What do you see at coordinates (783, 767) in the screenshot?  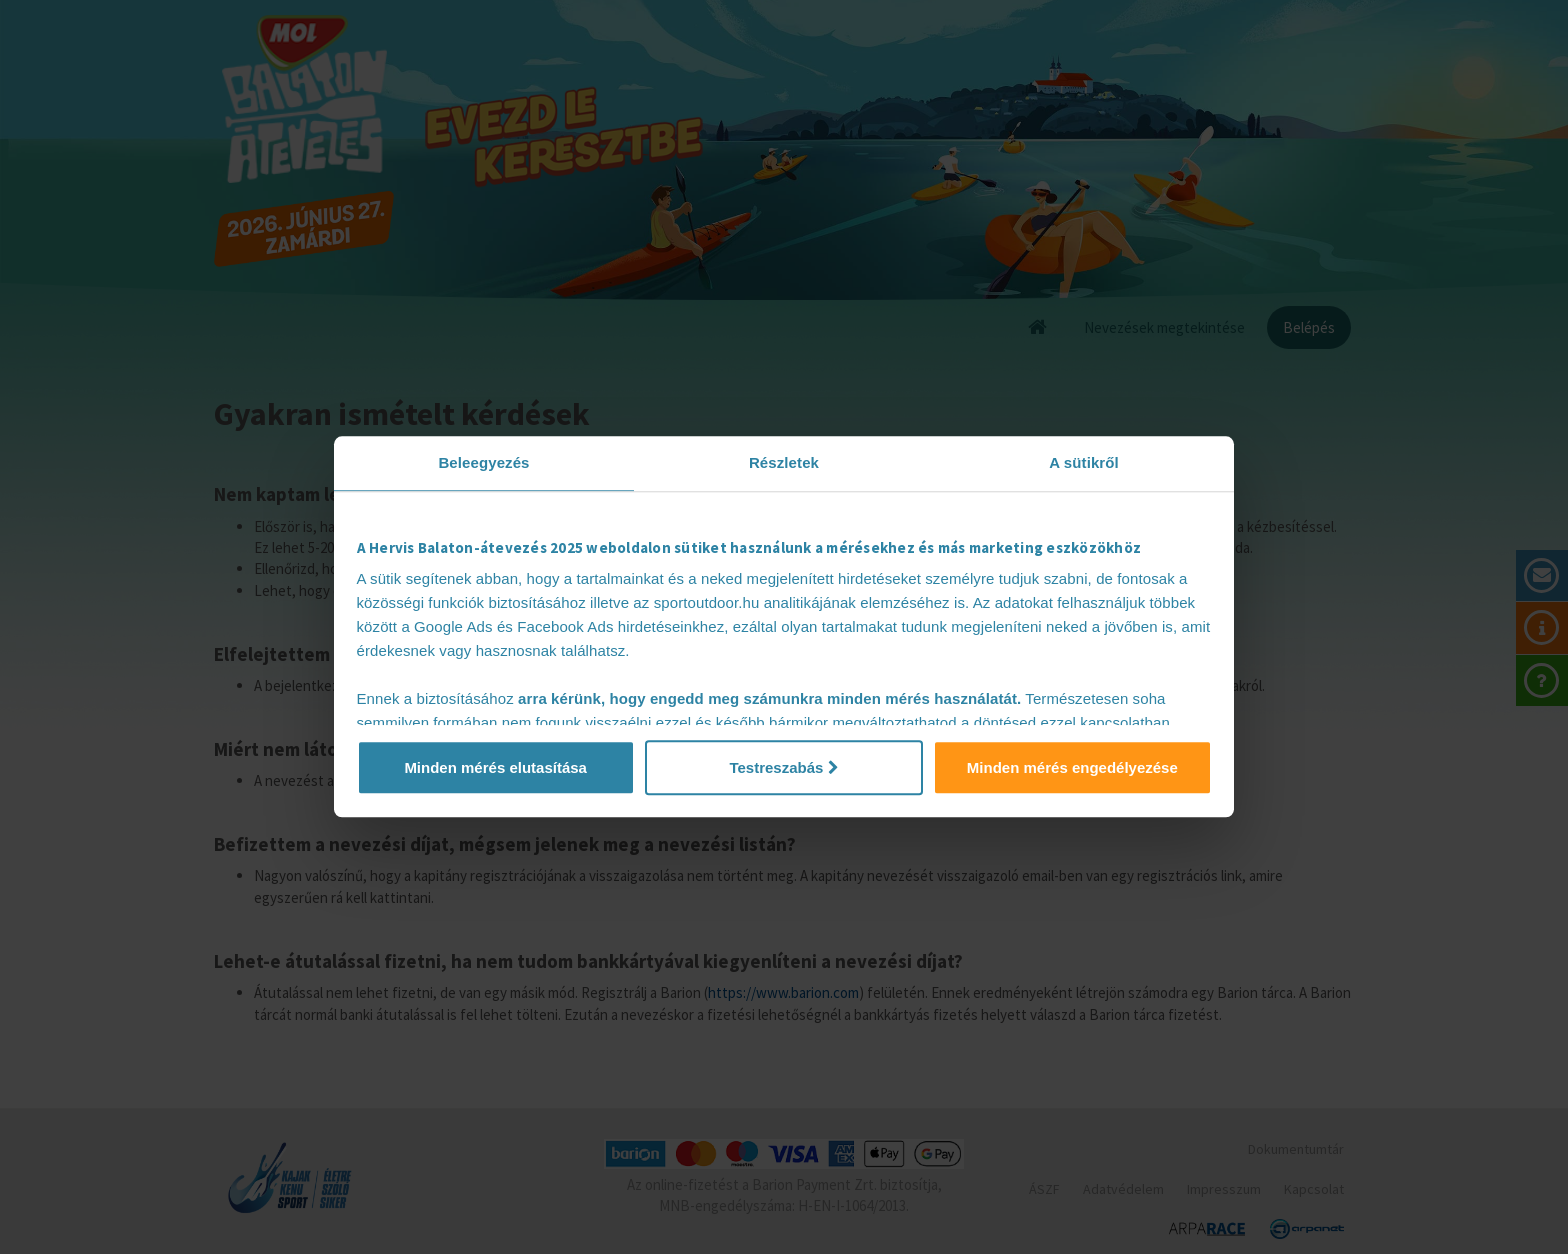 I see `Testreszabás` at bounding box center [783, 767].